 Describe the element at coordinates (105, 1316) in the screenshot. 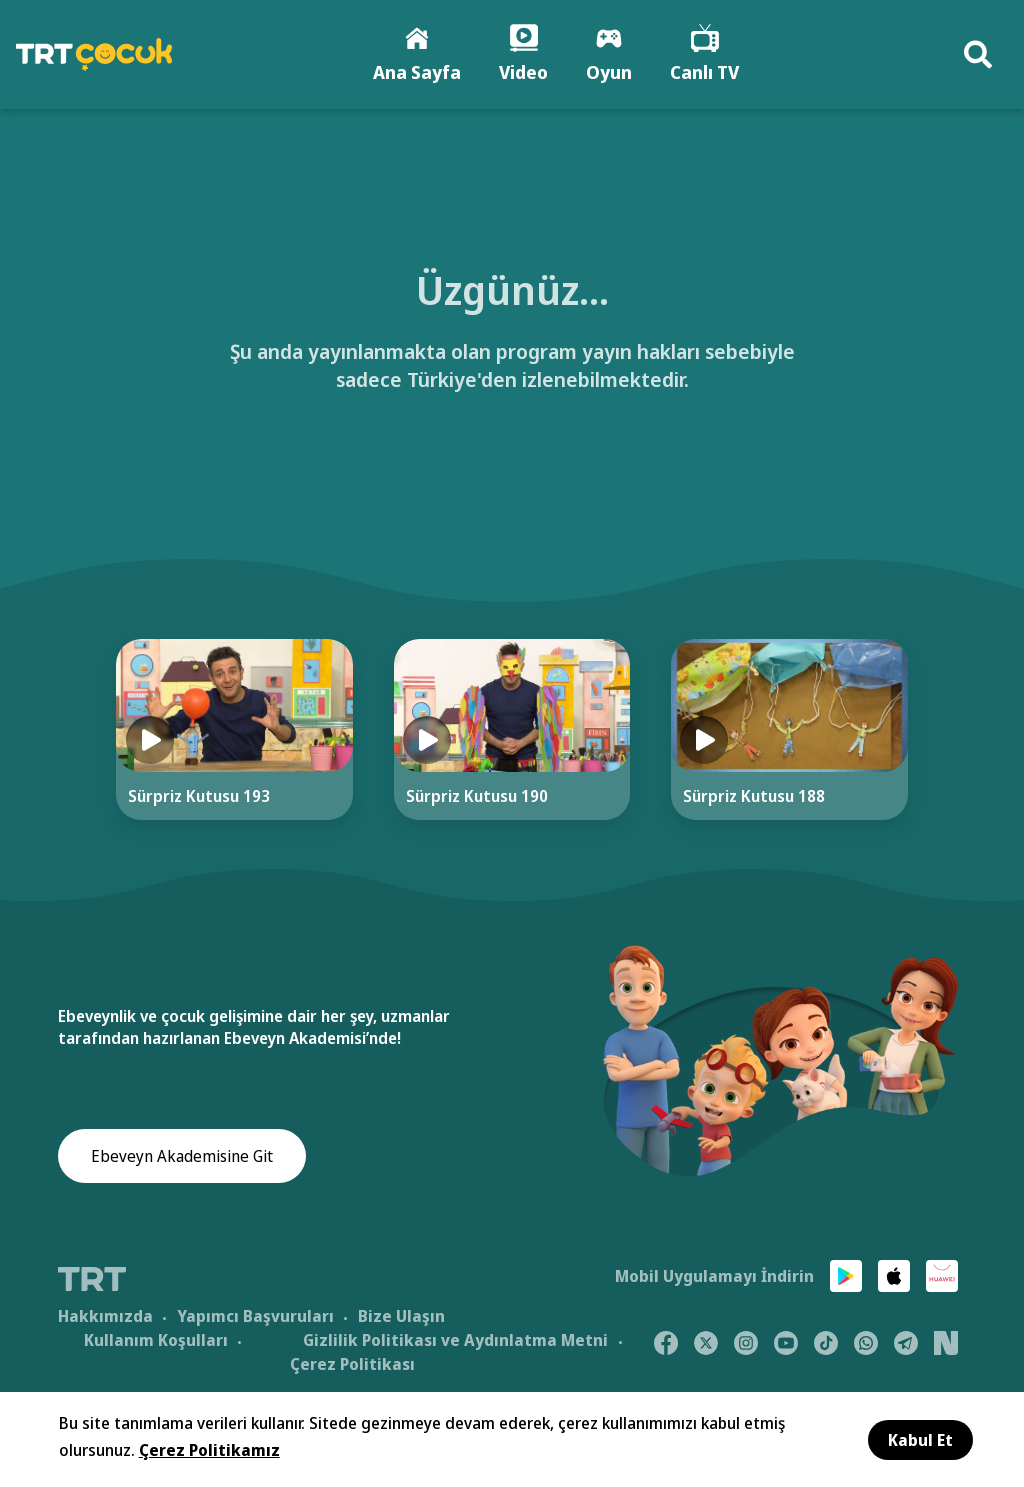

I see `Hakkımızda` at that location.